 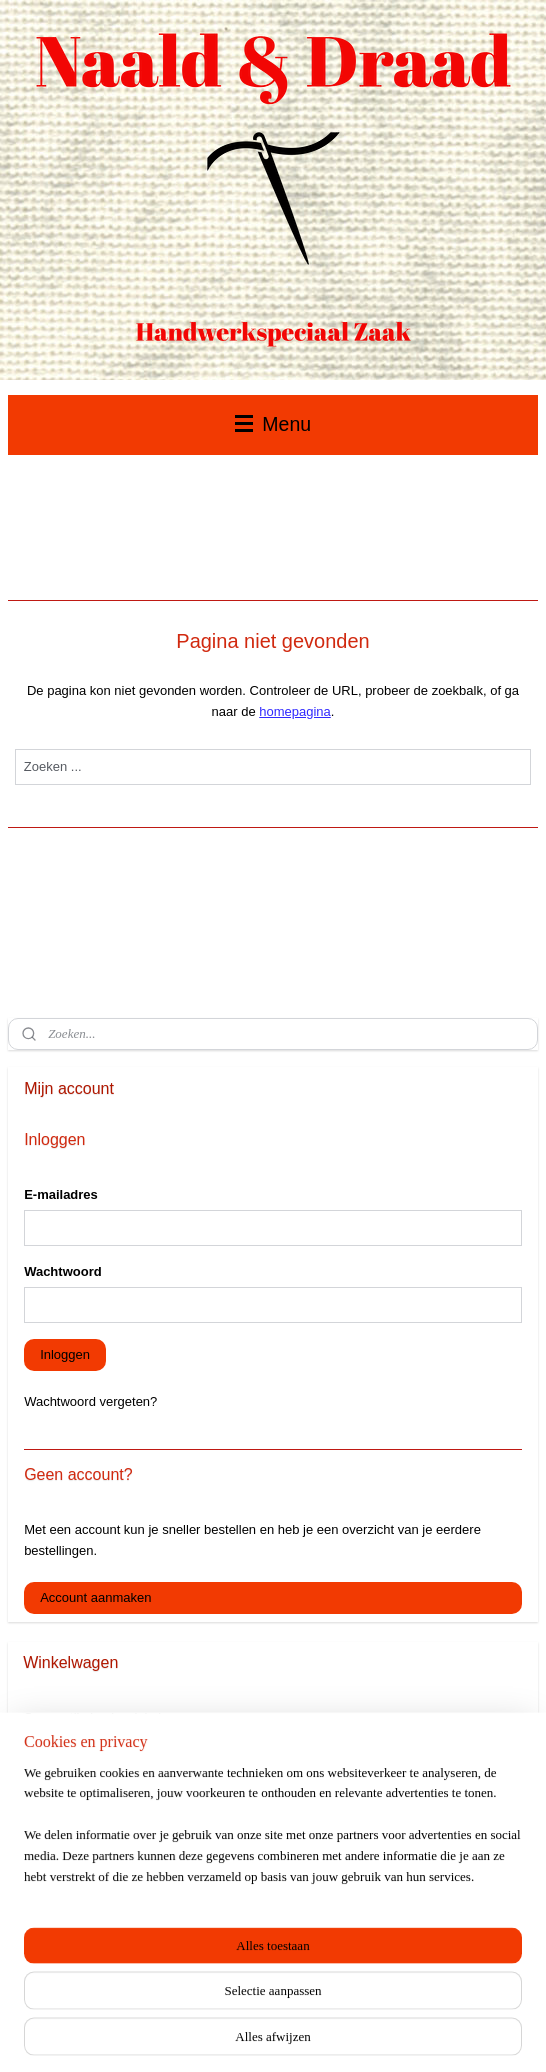 I want to click on Wachtwoord vergeten?, so click(x=90, y=1401).